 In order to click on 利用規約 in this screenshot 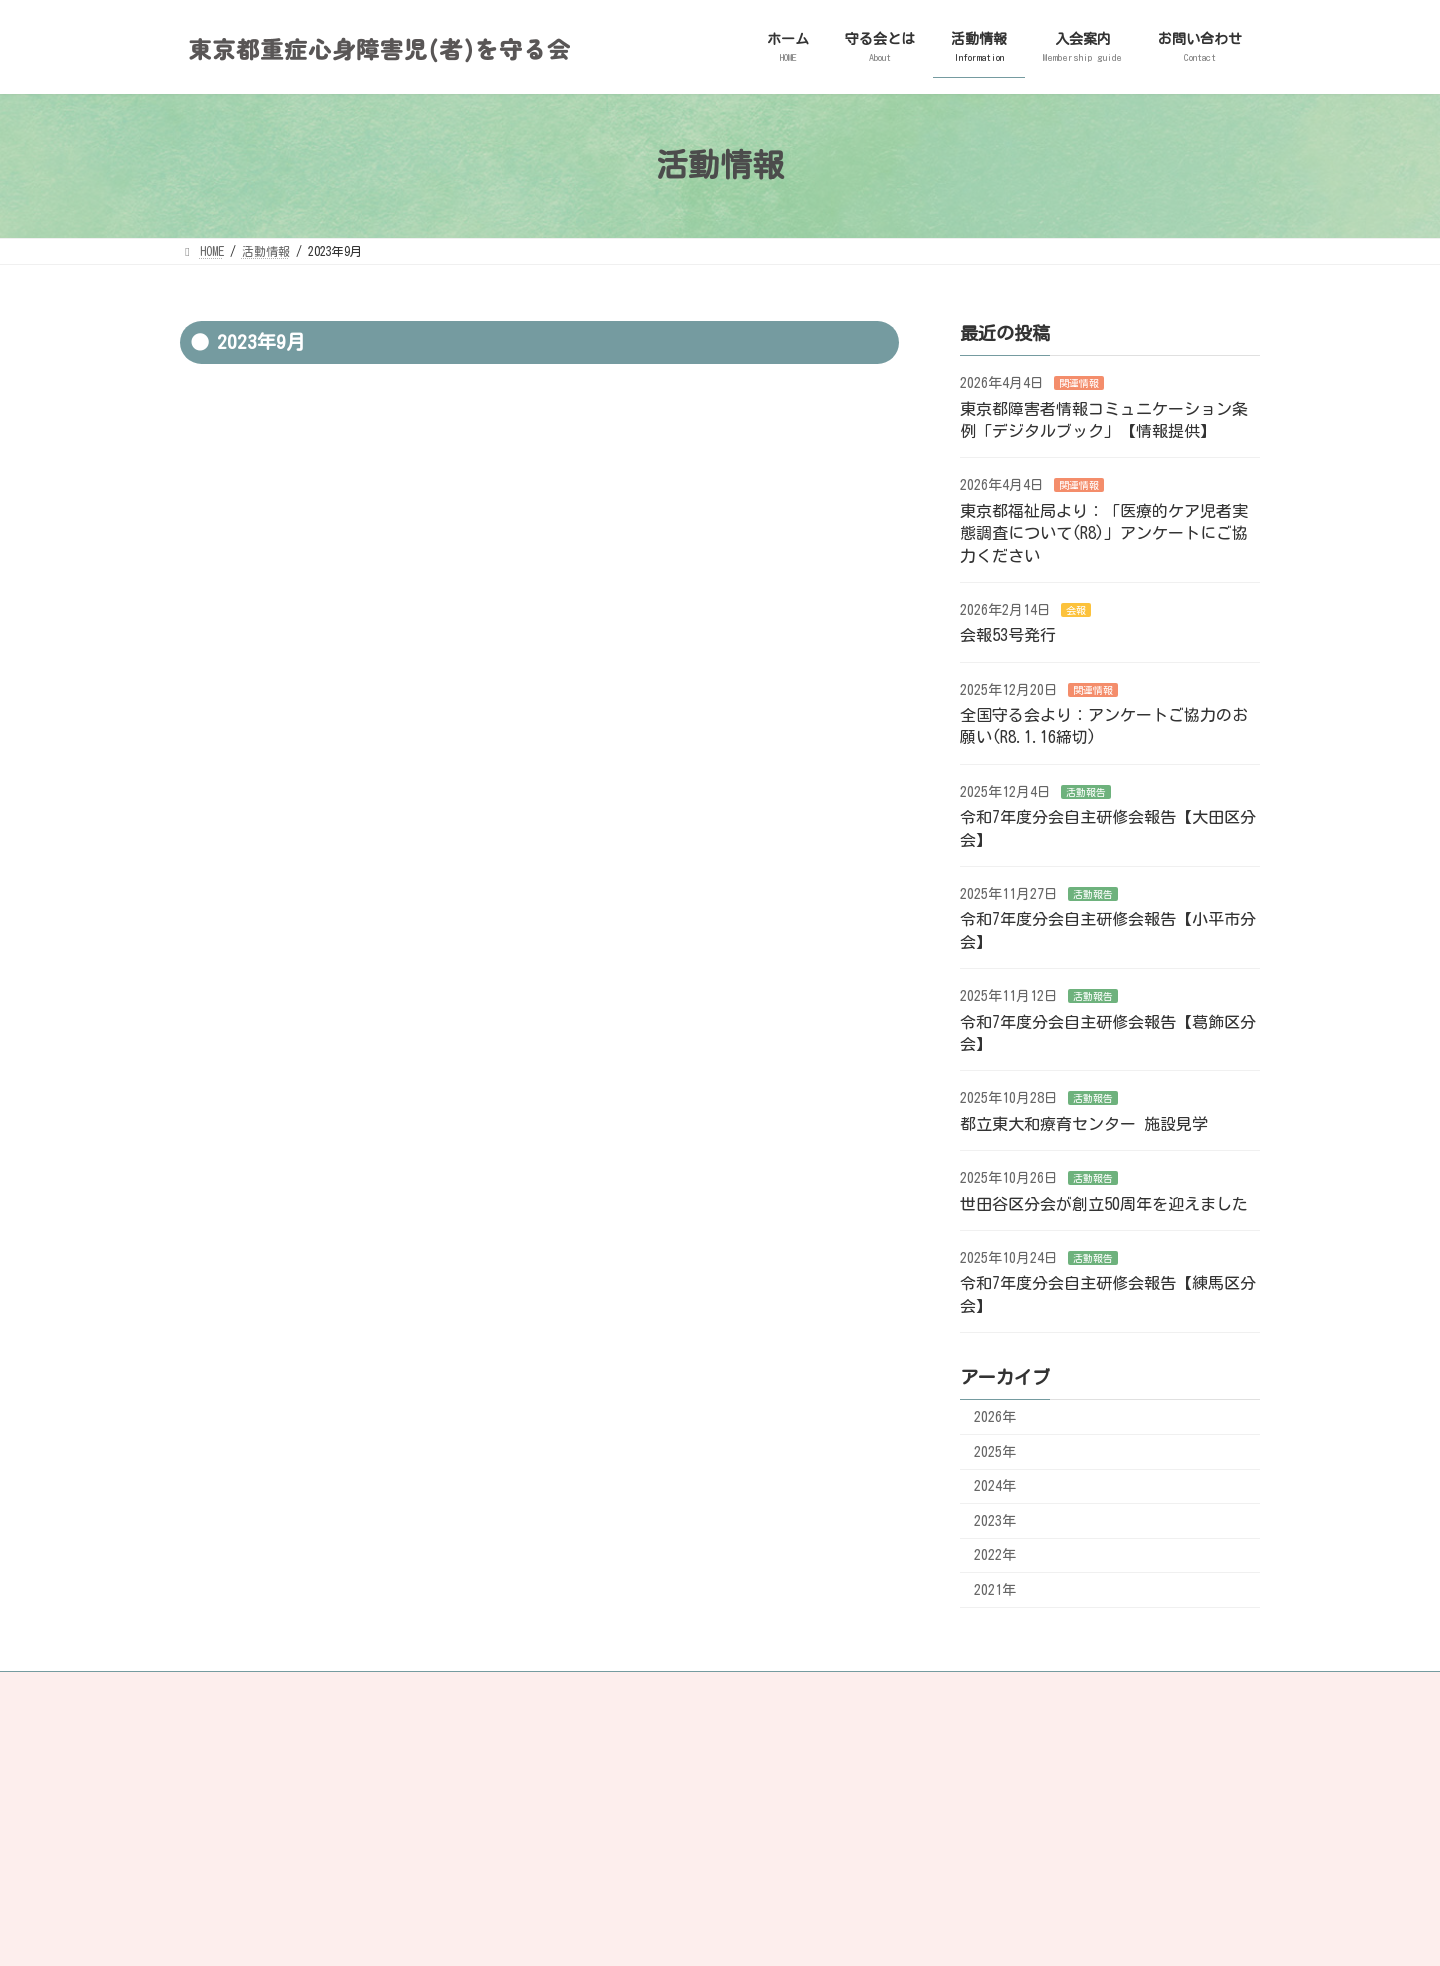, I will do `click(694, 1789)`.